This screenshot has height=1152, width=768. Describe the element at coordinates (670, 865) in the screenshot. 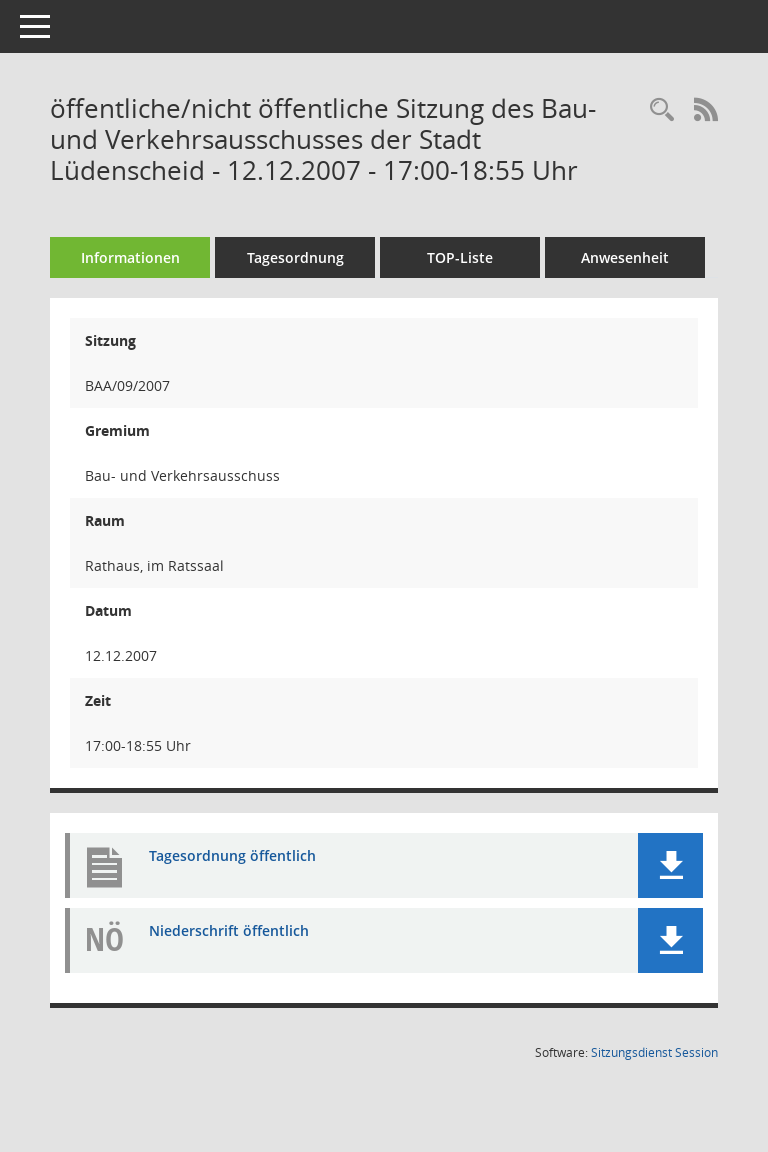

I see `[button]` at that location.